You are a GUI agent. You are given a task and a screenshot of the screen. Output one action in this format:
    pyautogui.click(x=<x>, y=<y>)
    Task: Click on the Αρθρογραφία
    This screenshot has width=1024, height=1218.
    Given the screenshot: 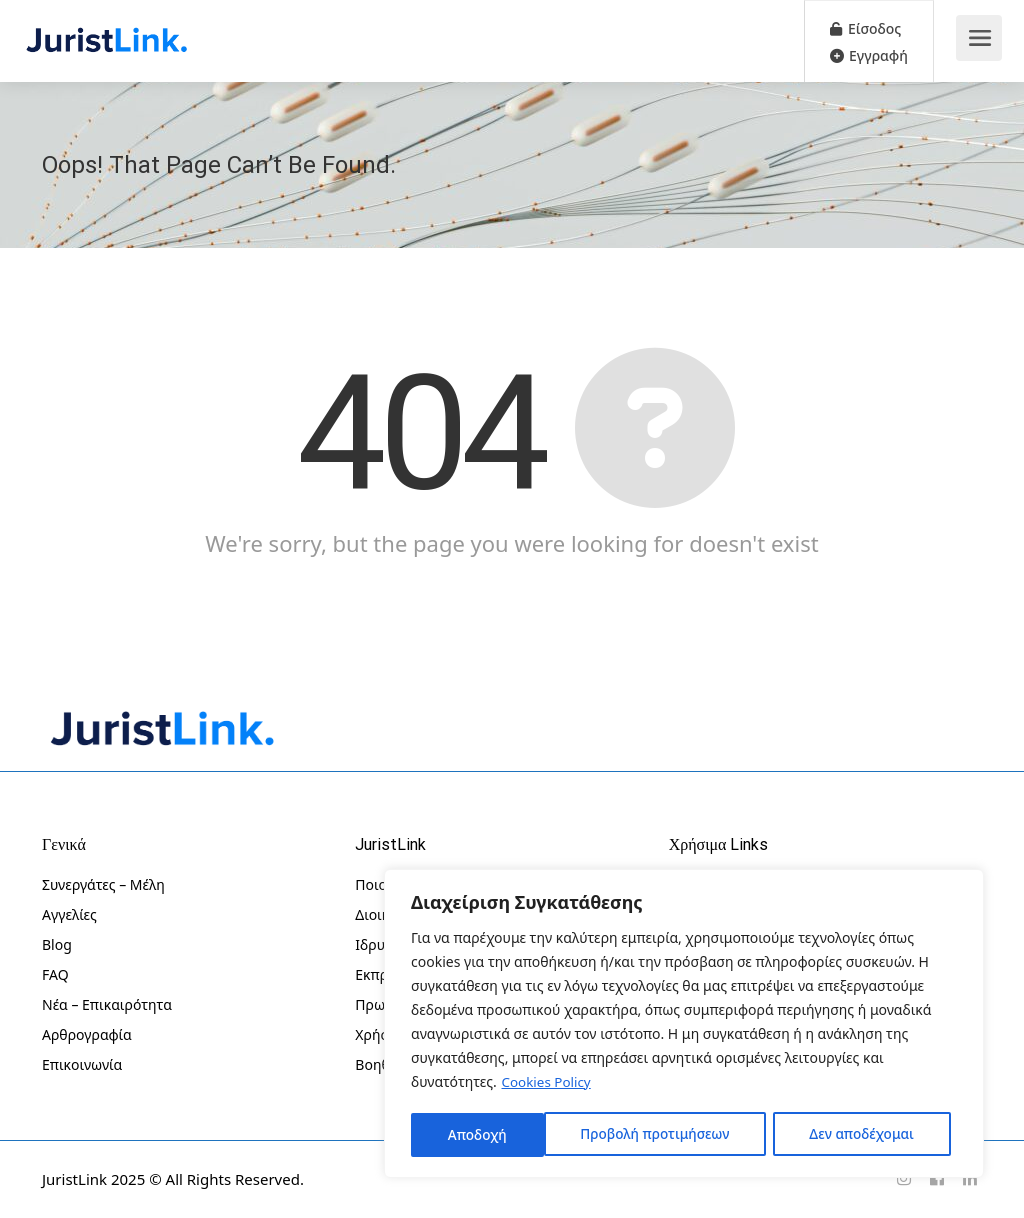 What is the action you would take?
    pyautogui.click(x=87, y=1034)
    